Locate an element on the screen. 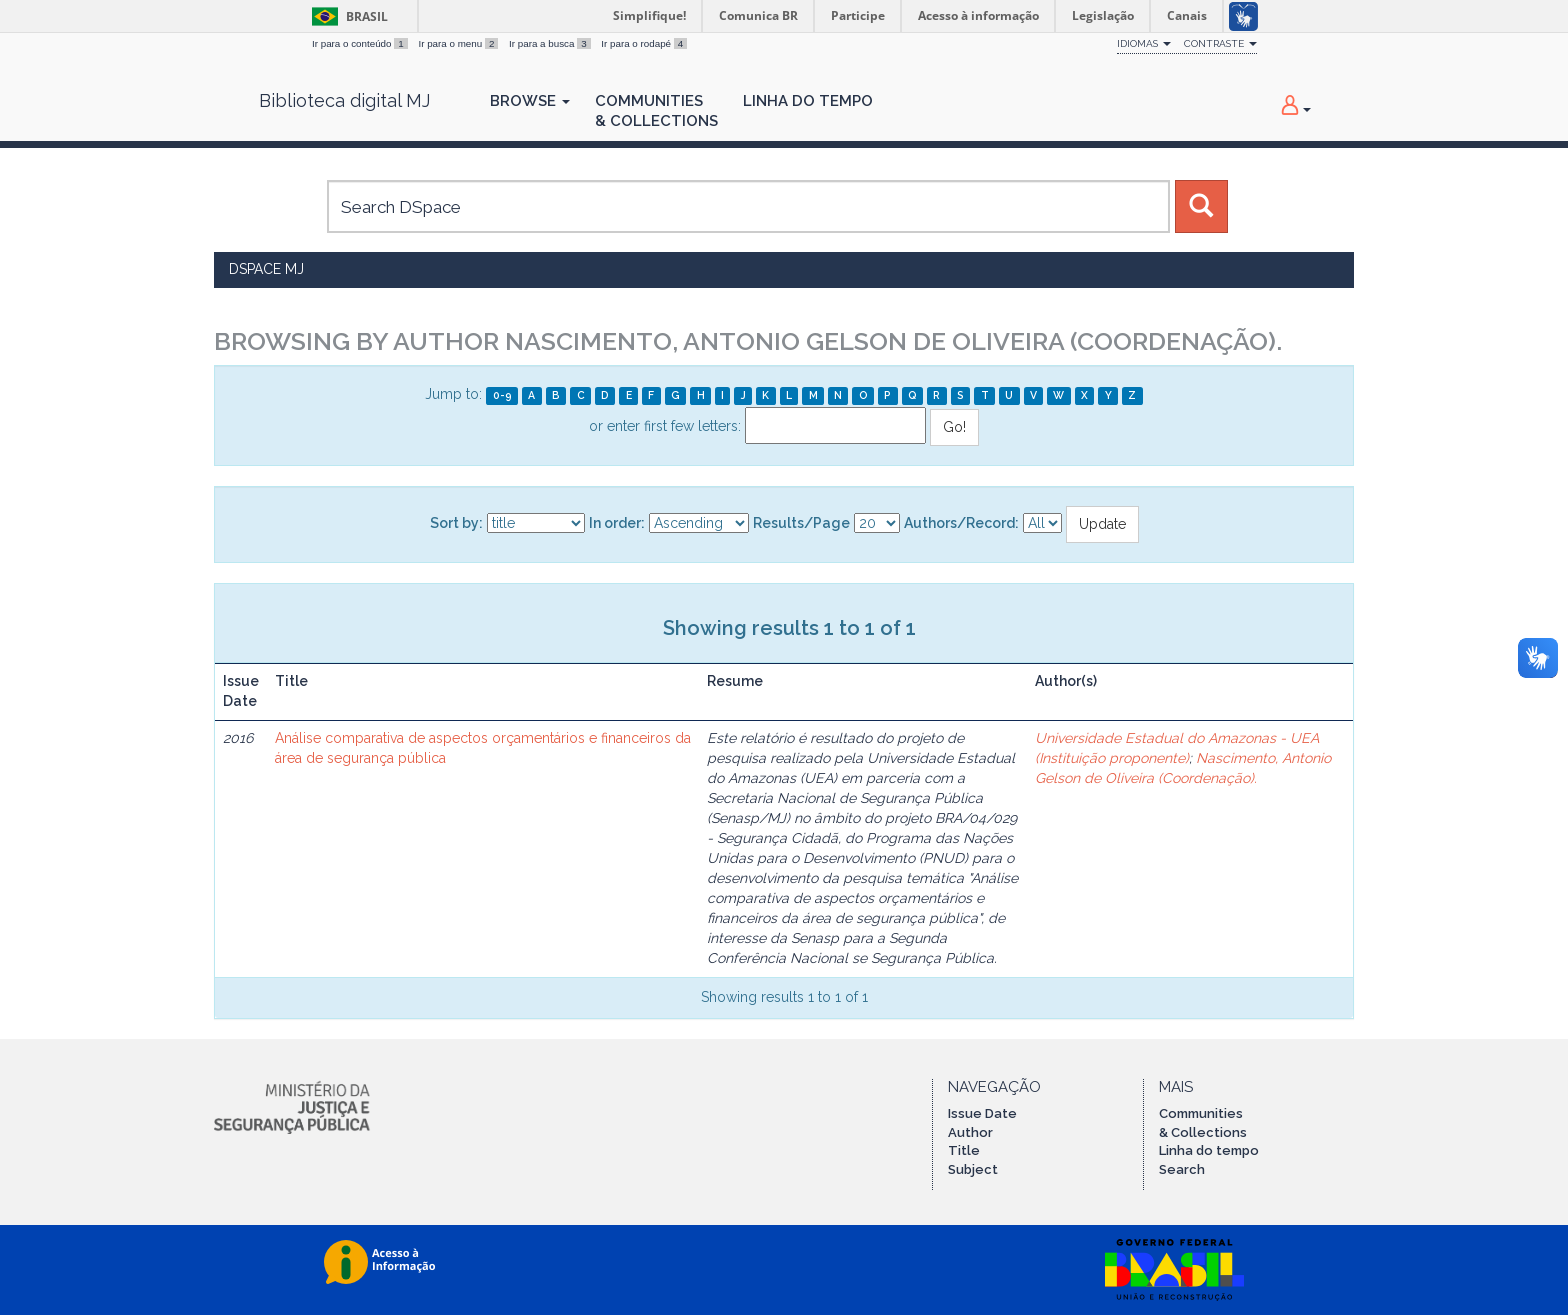  Ir para o rodapé is located at coordinates (644, 43).